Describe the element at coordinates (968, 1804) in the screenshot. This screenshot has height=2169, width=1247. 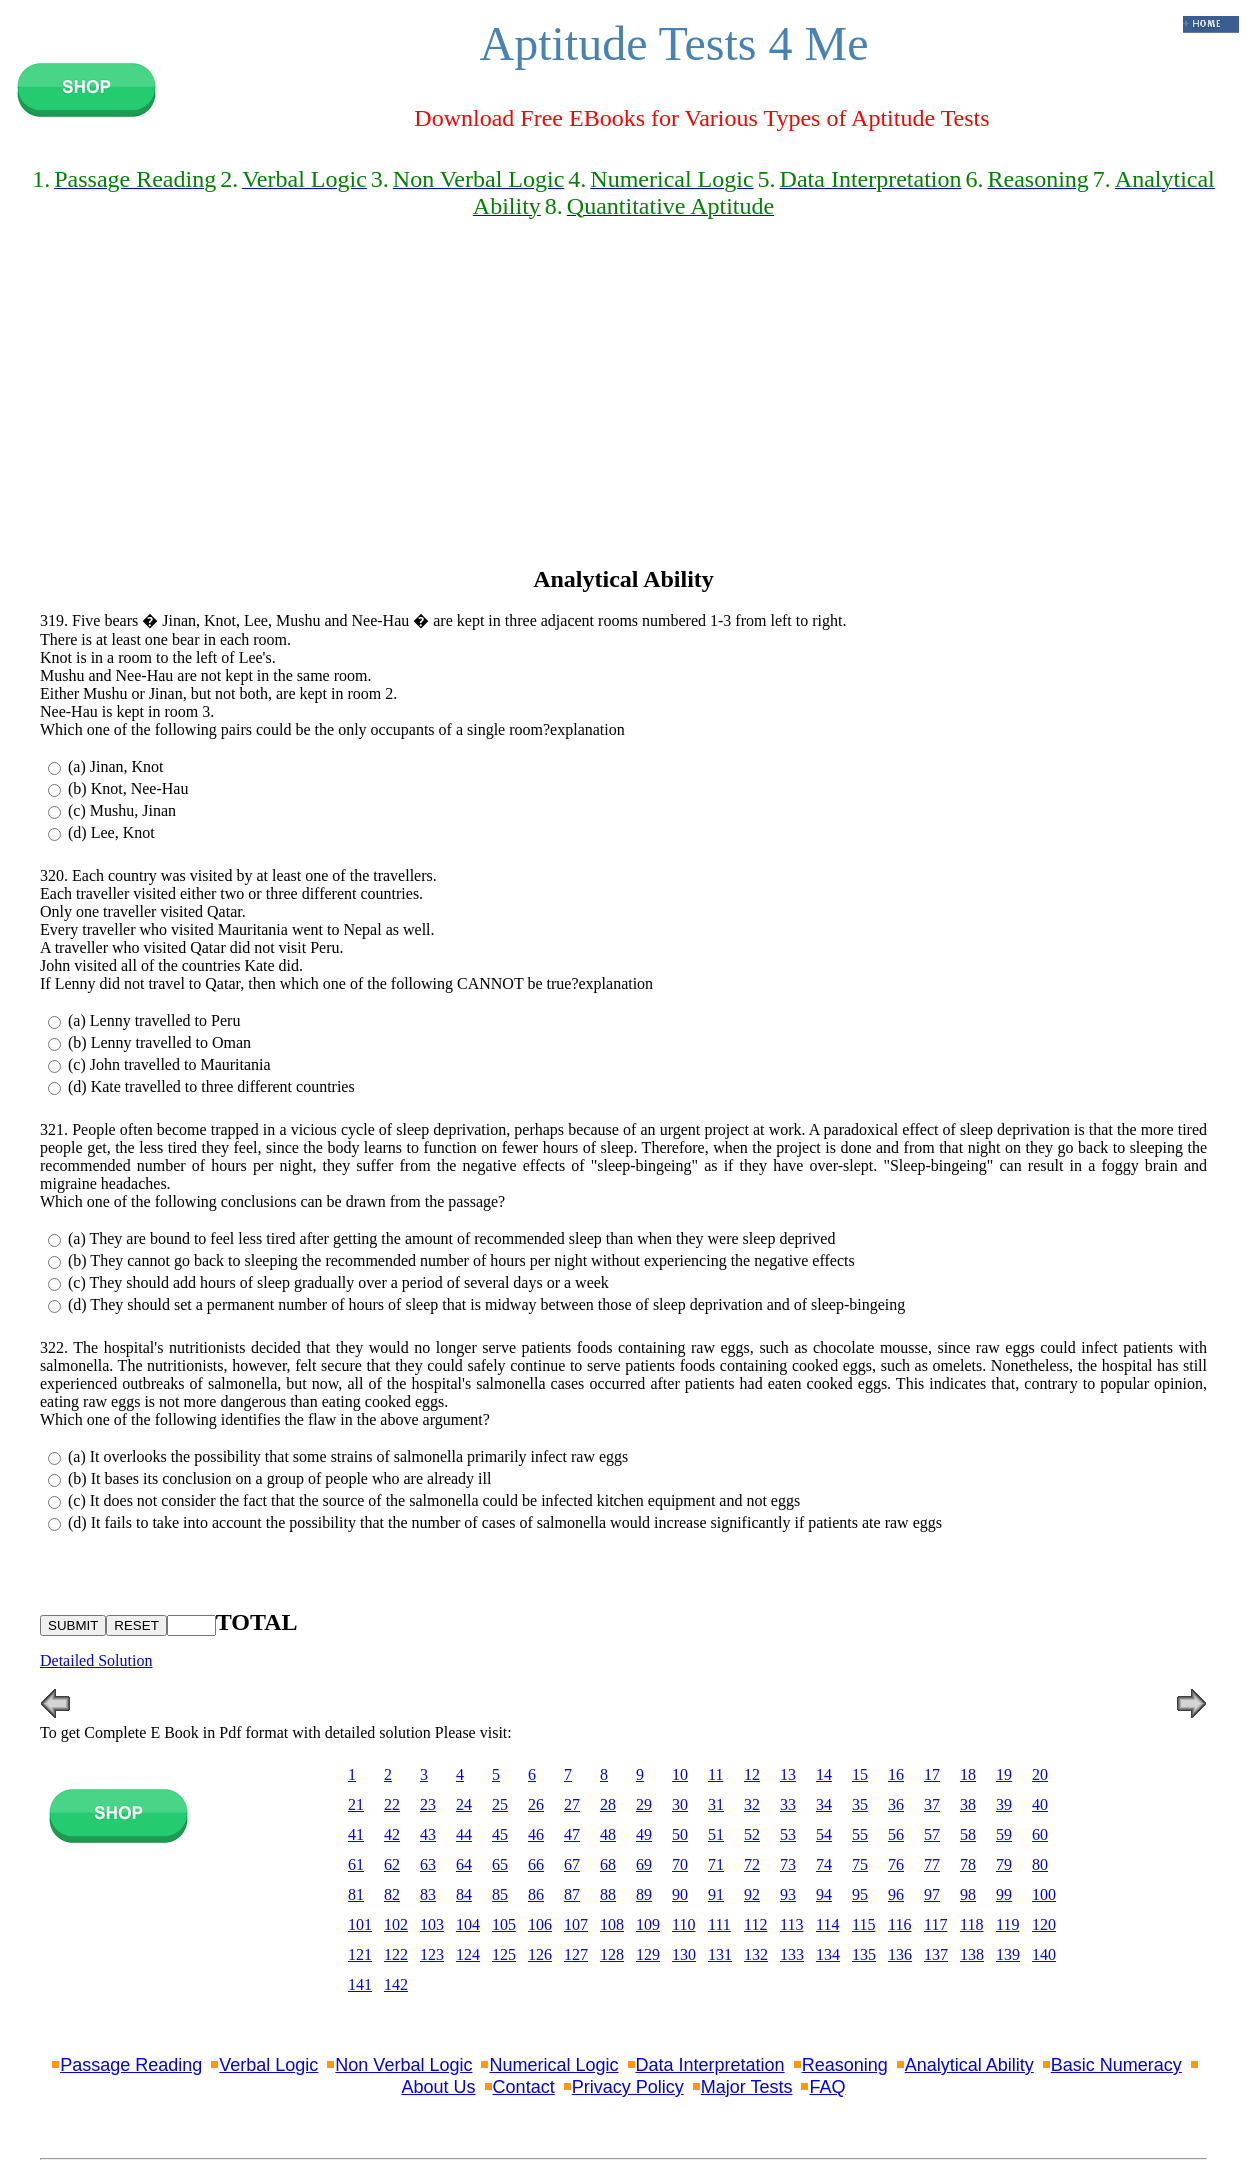
I see `38` at that location.